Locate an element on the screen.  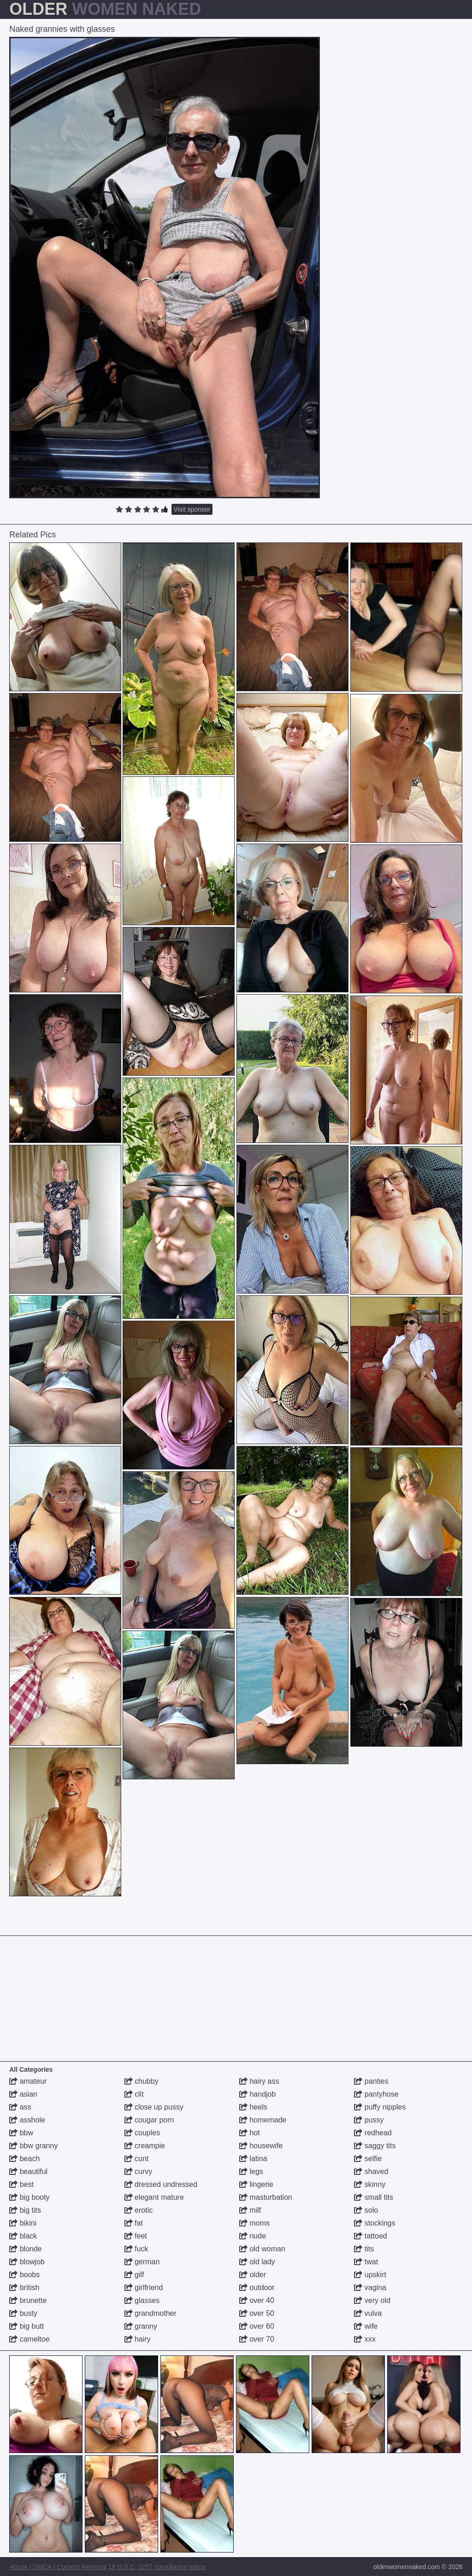
small tits is located at coordinates (373, 2197).